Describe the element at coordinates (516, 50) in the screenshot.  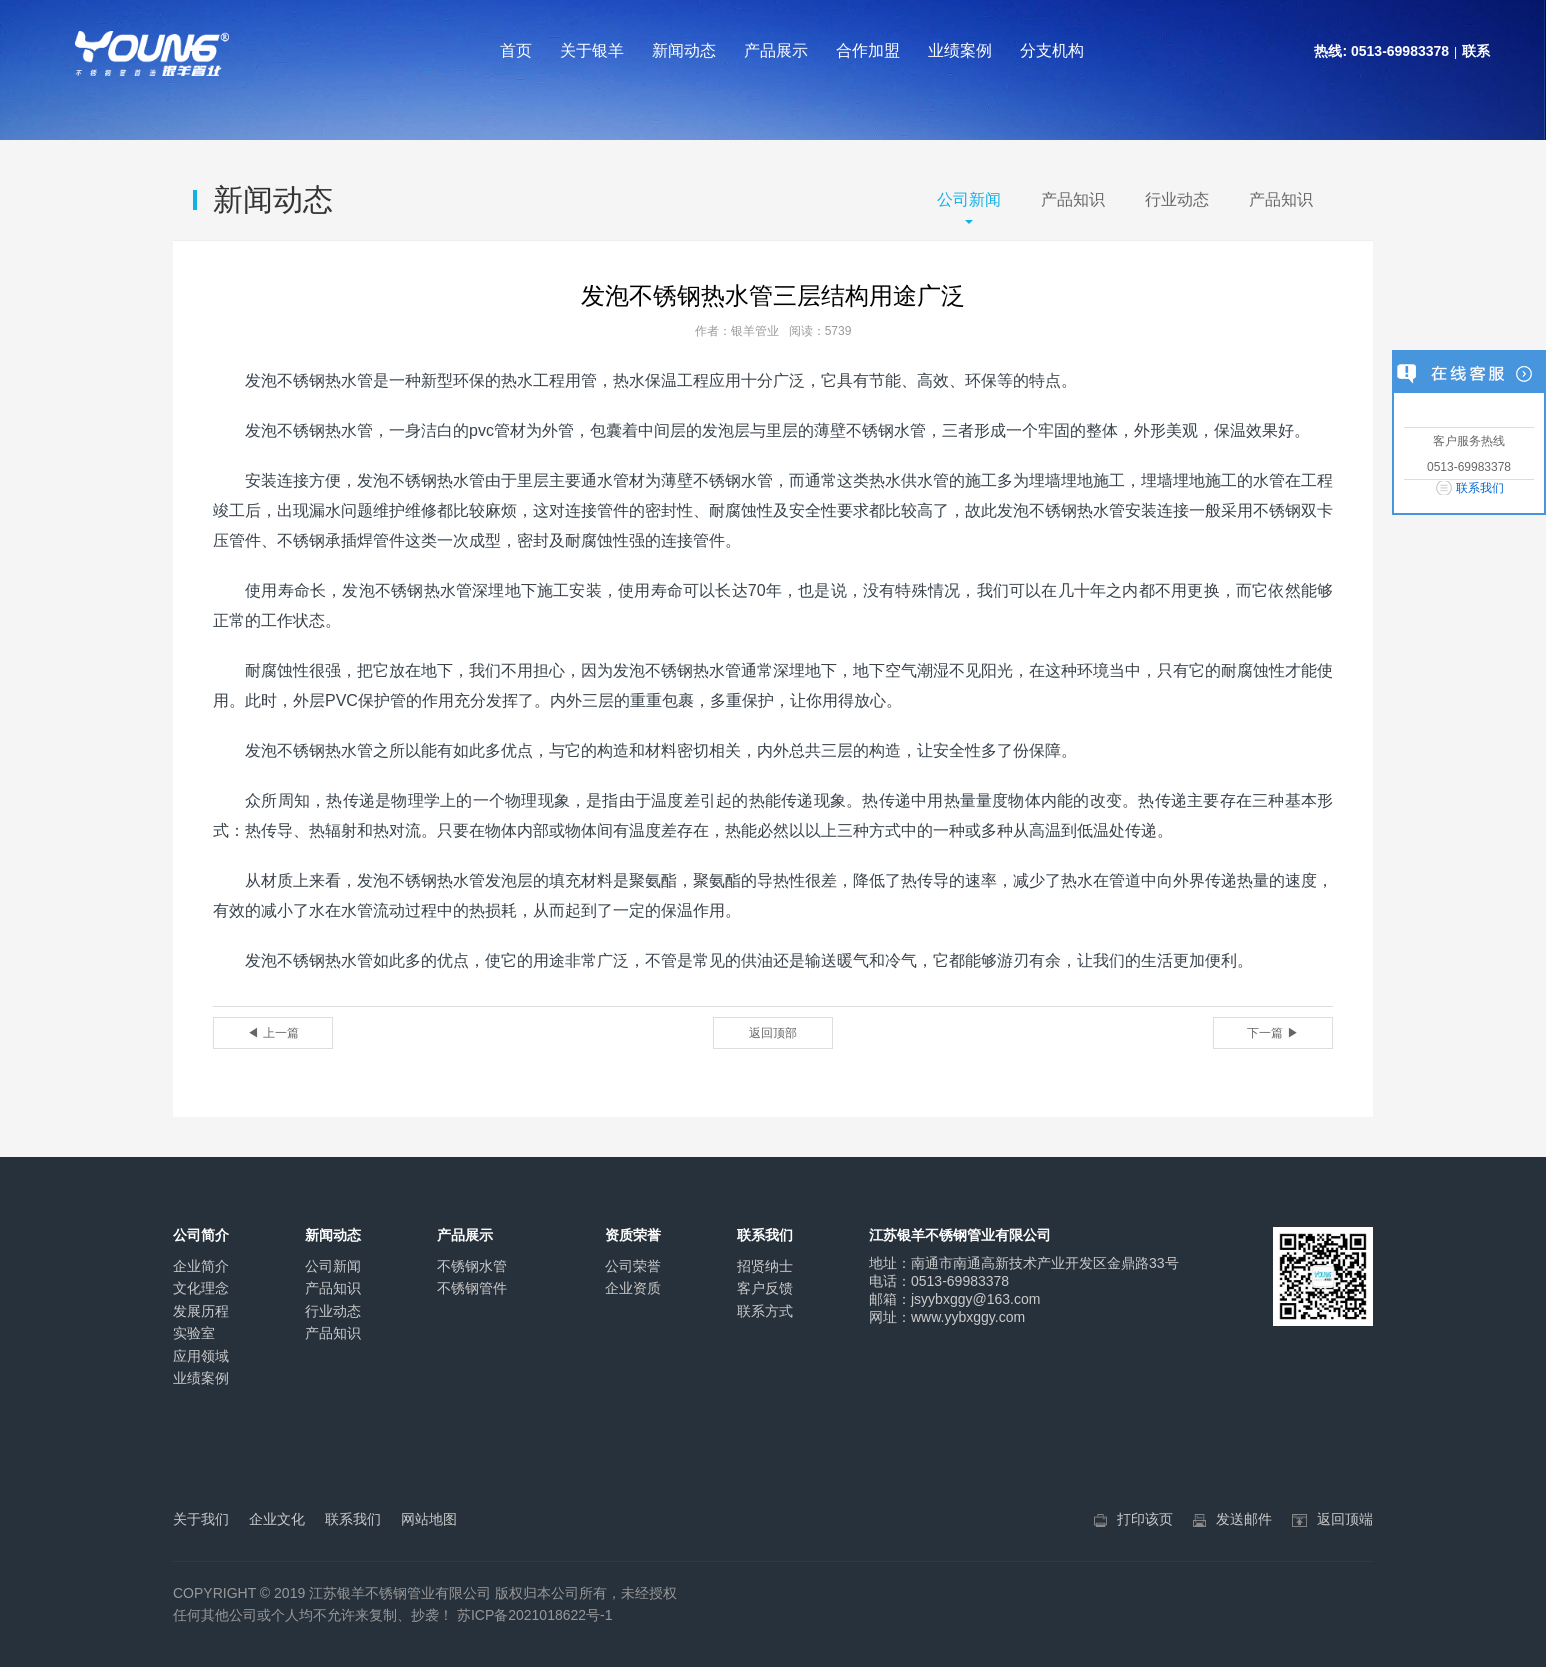
I see `首页` at that location.